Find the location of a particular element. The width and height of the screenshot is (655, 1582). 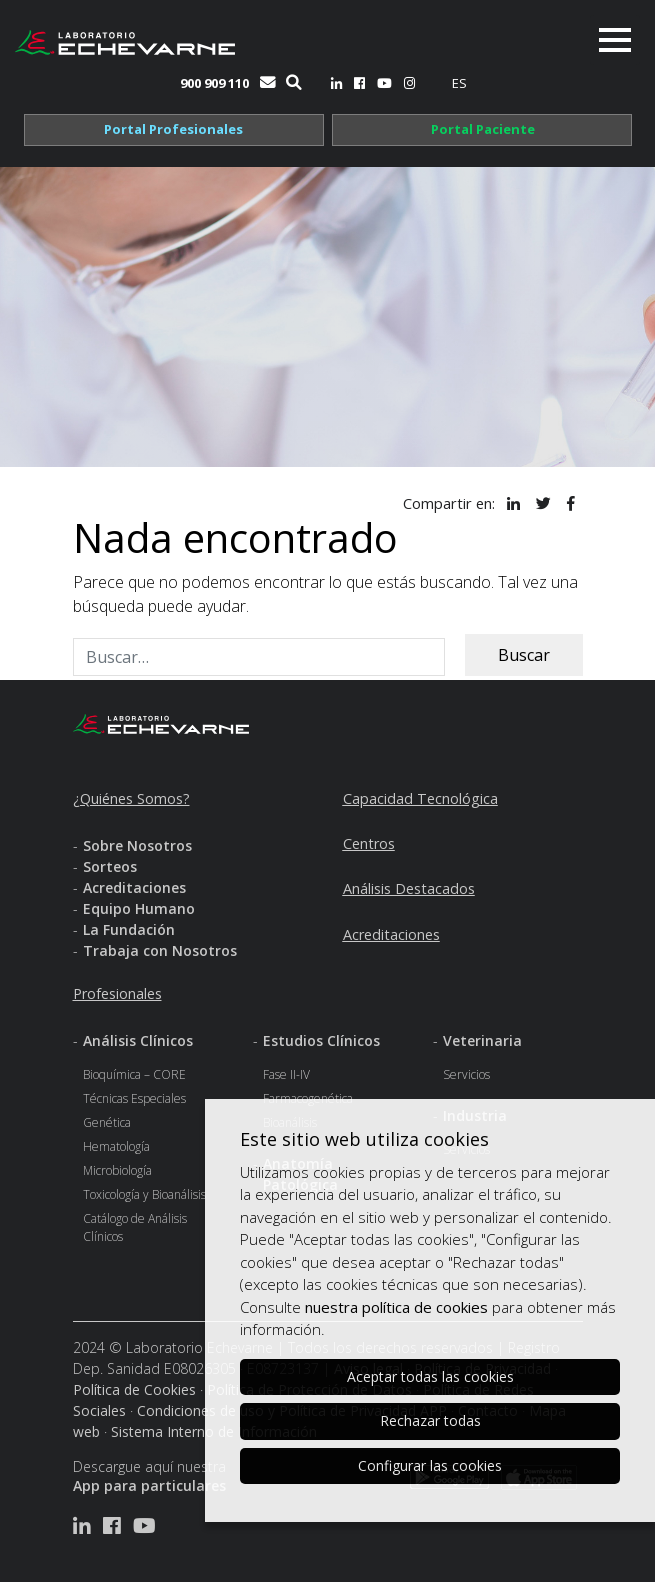

Configurar las cookies is located at coordinates (430, 1465).